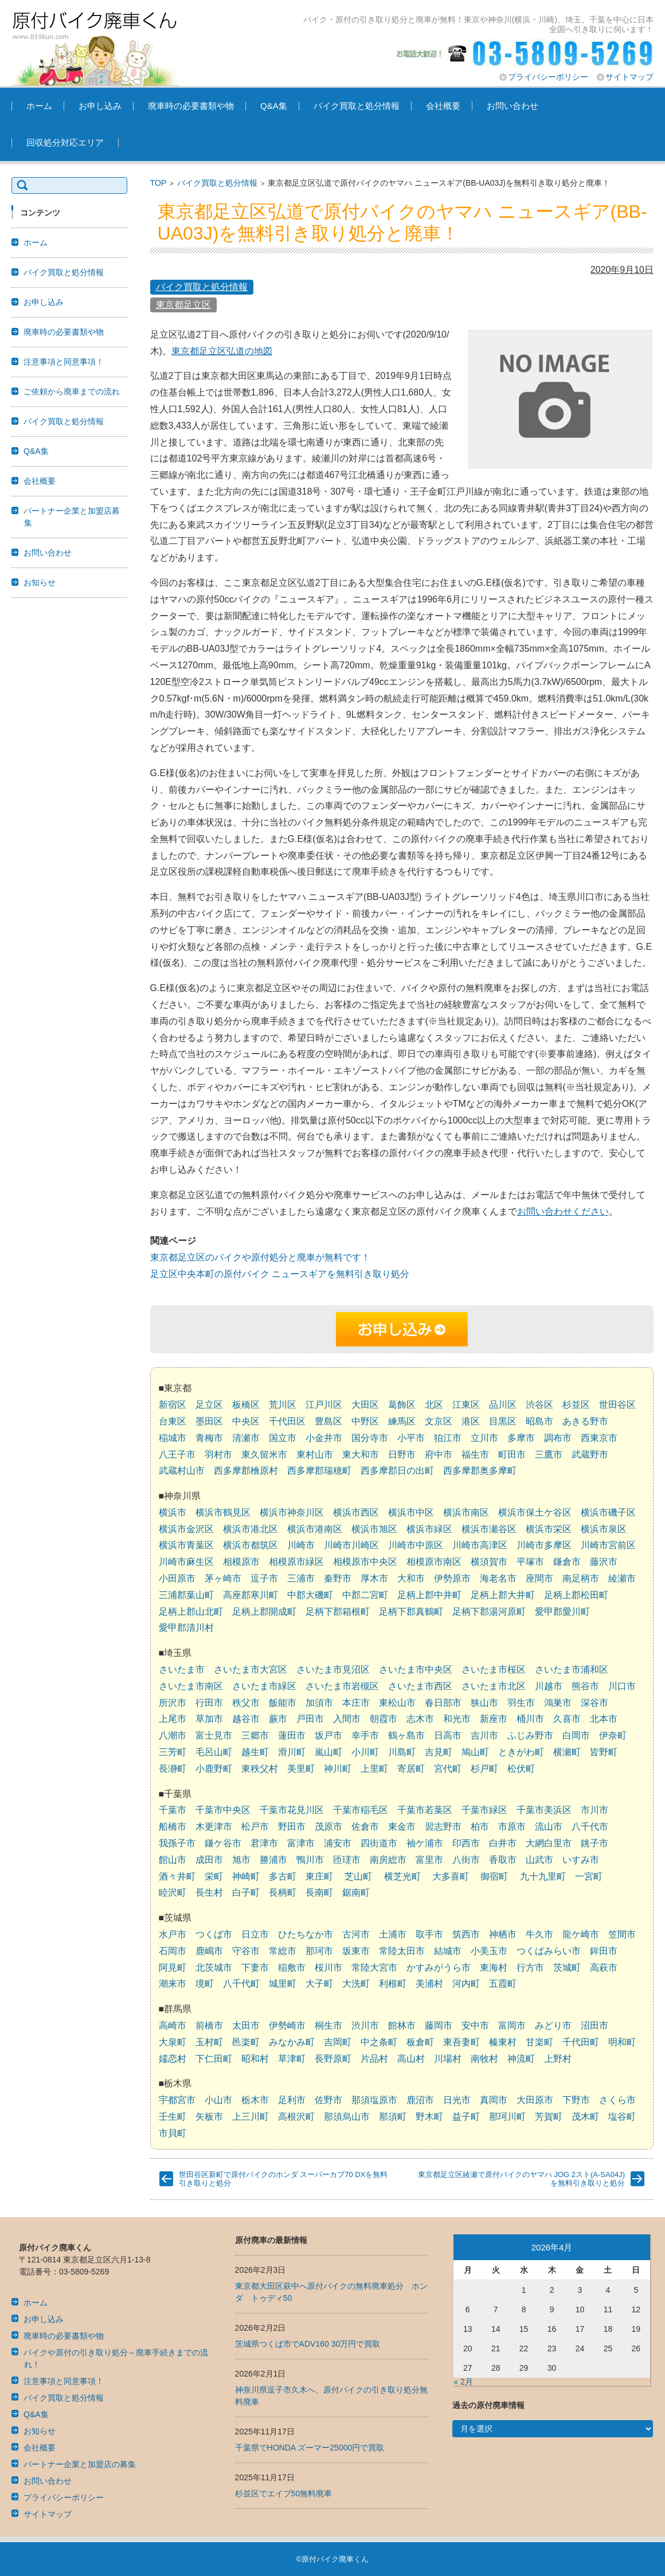 This screenshot has height=2576, width=665. What do you see at coordinates (447, 1951) in the screenshot?
I see `結城市` at bounding box center [447, 1951].